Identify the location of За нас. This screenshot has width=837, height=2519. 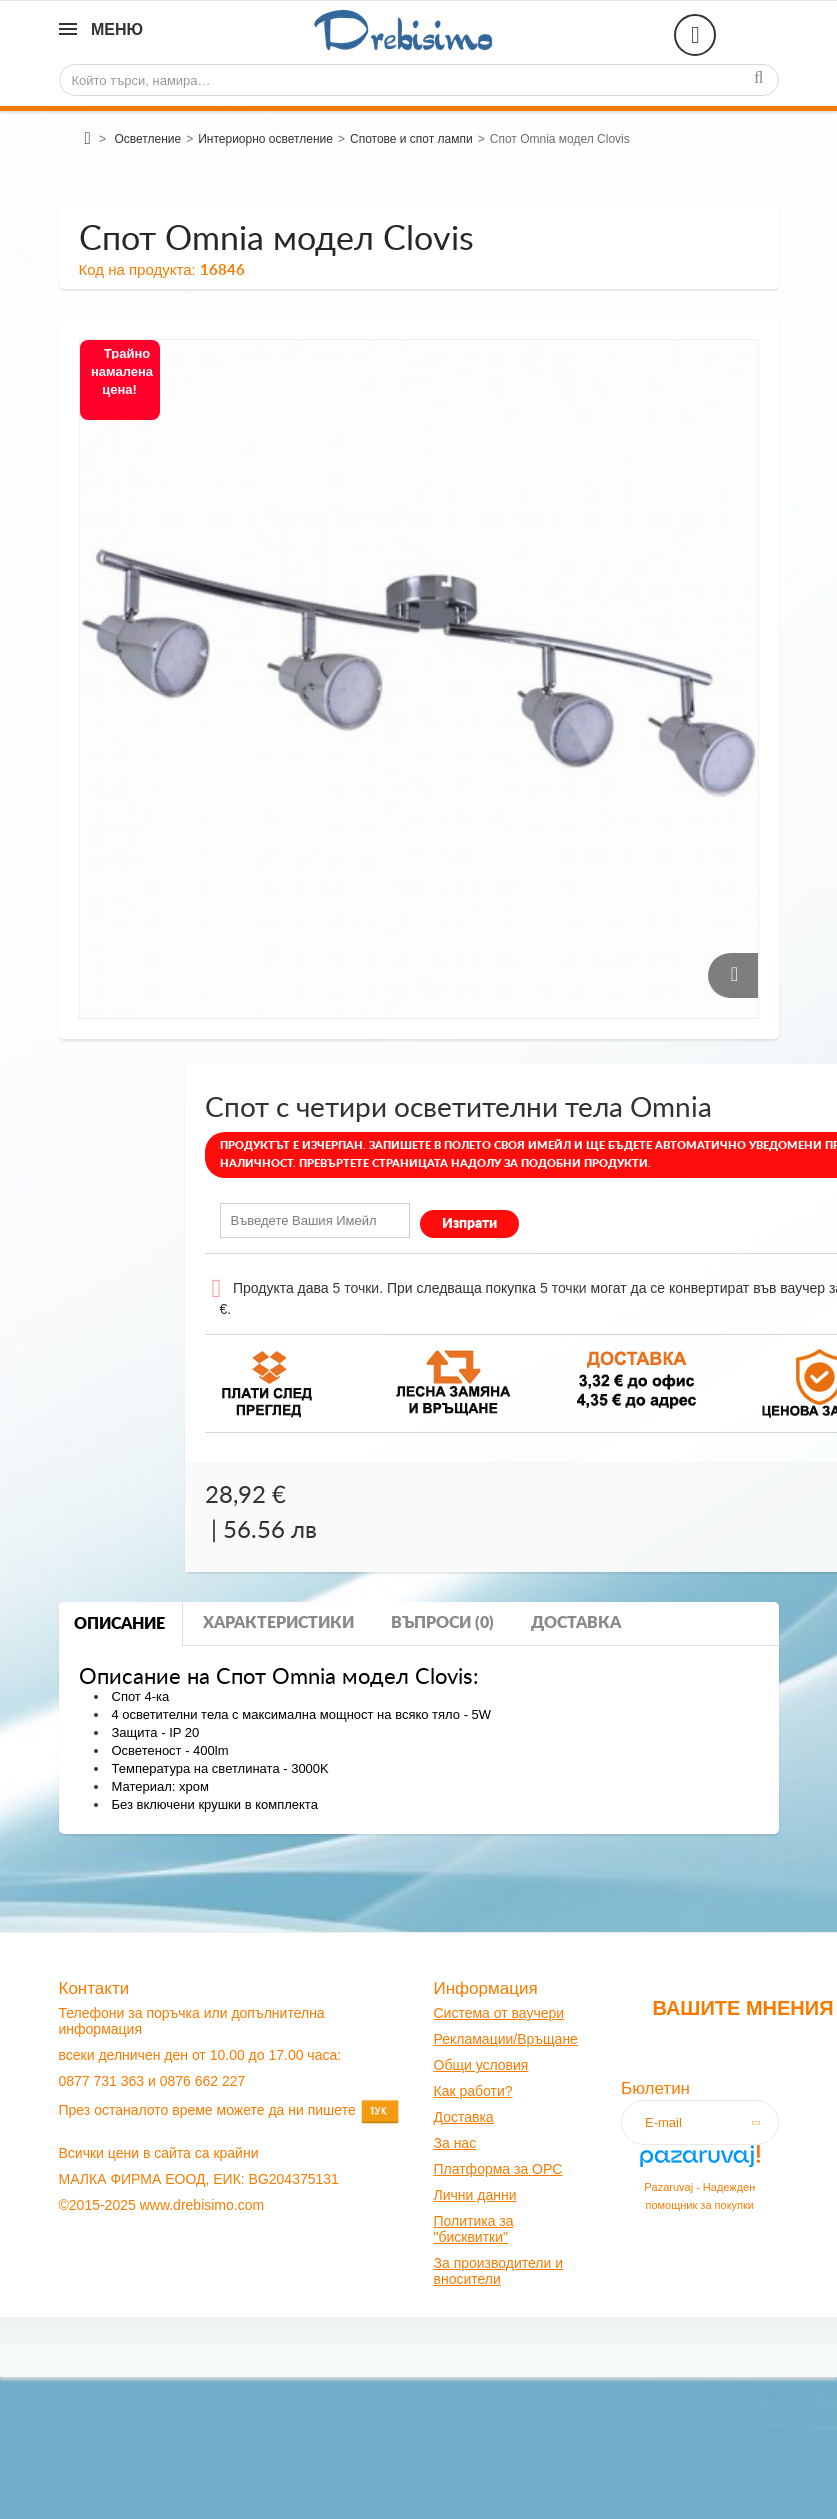
(455, 2143).